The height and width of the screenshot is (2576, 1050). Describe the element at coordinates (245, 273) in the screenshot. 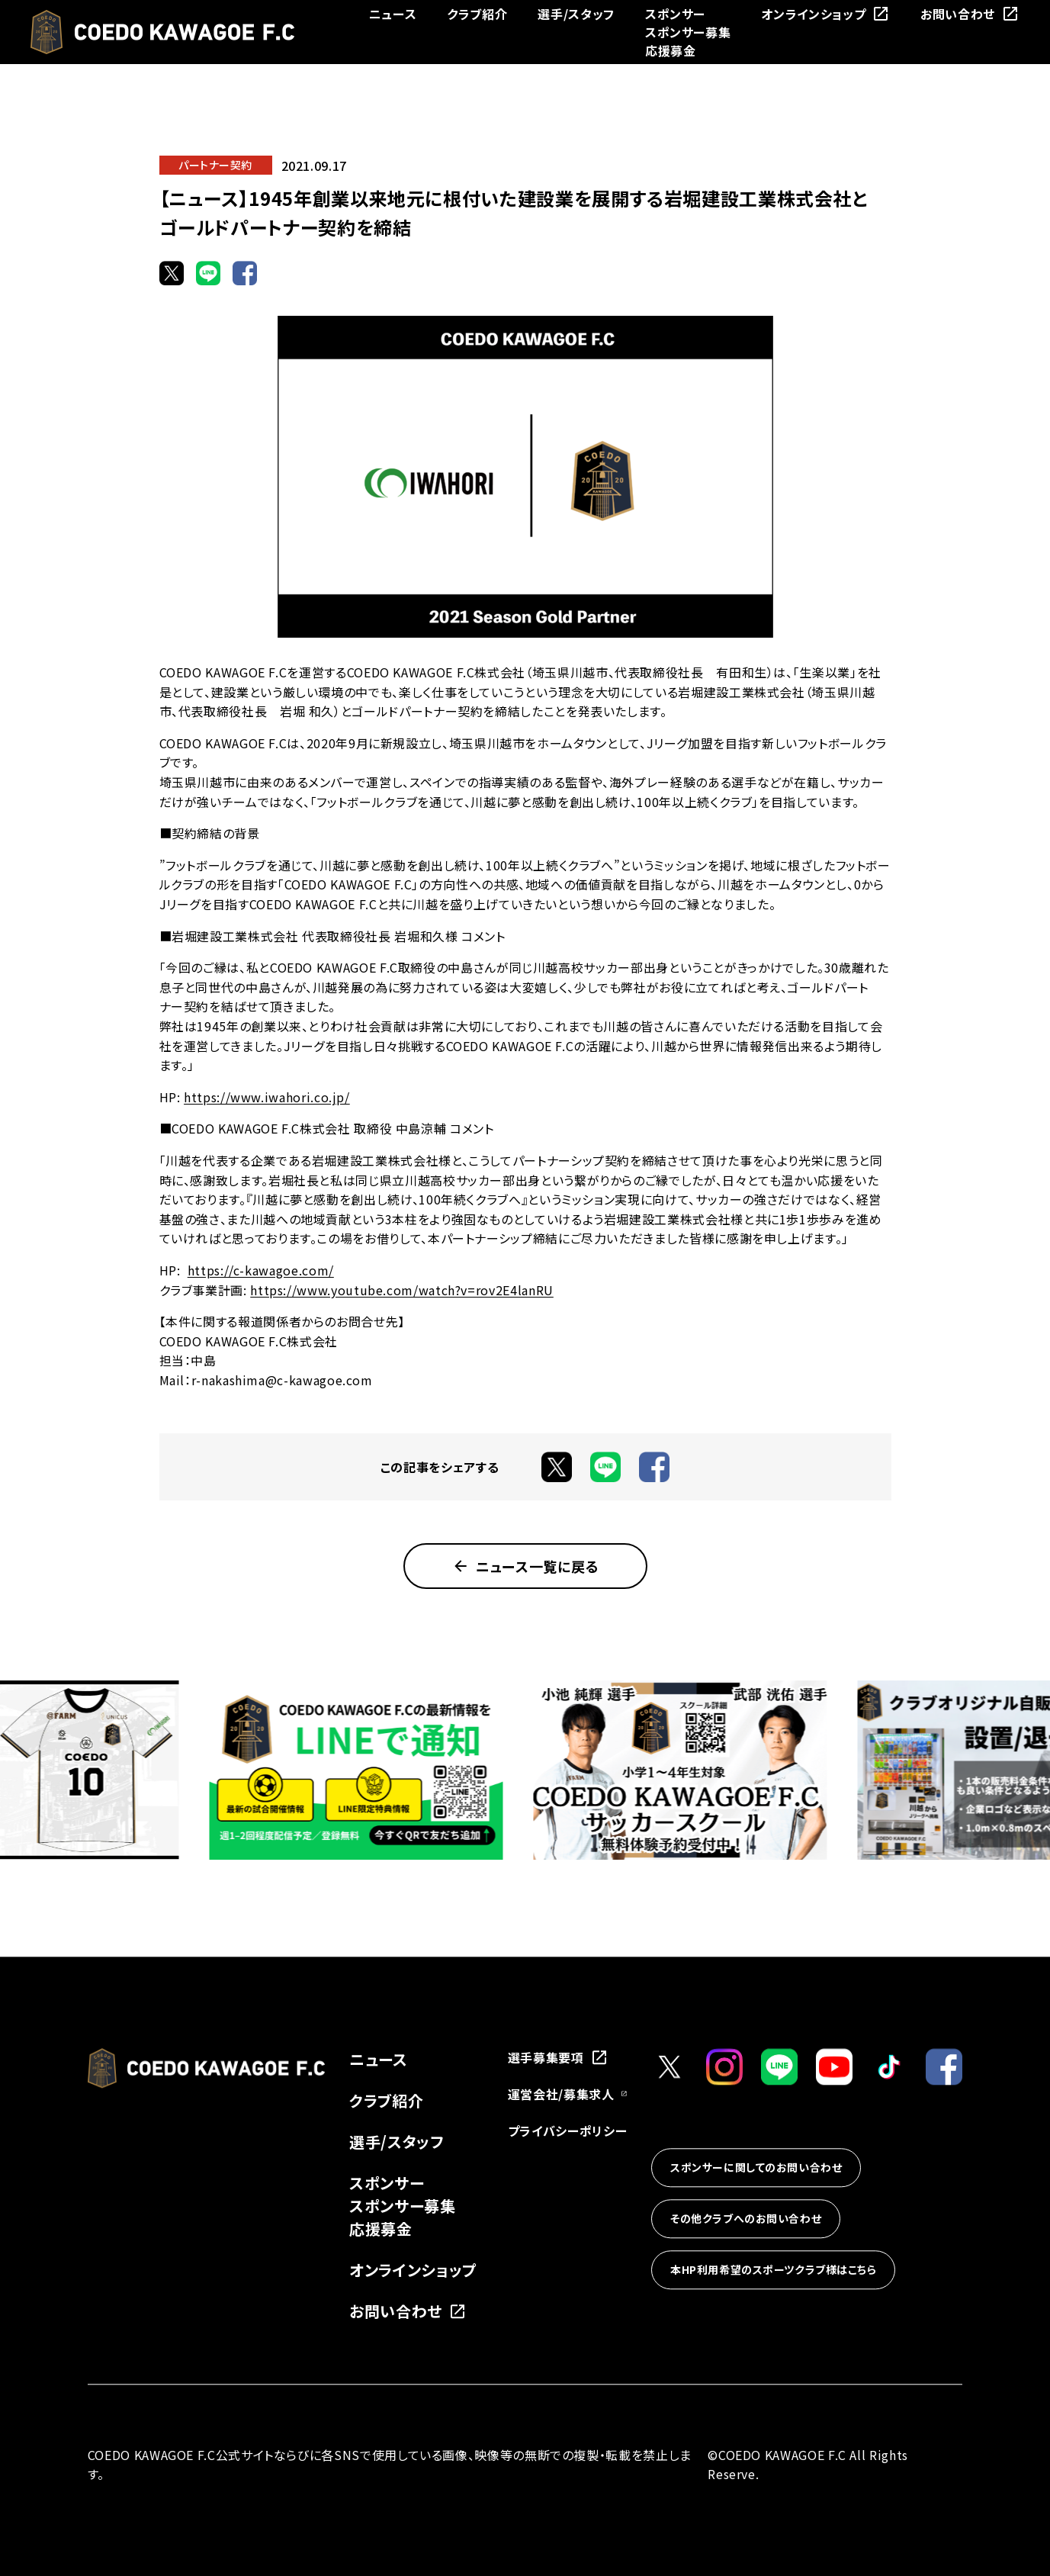

I see `[Facebookでシェア]` at that location.